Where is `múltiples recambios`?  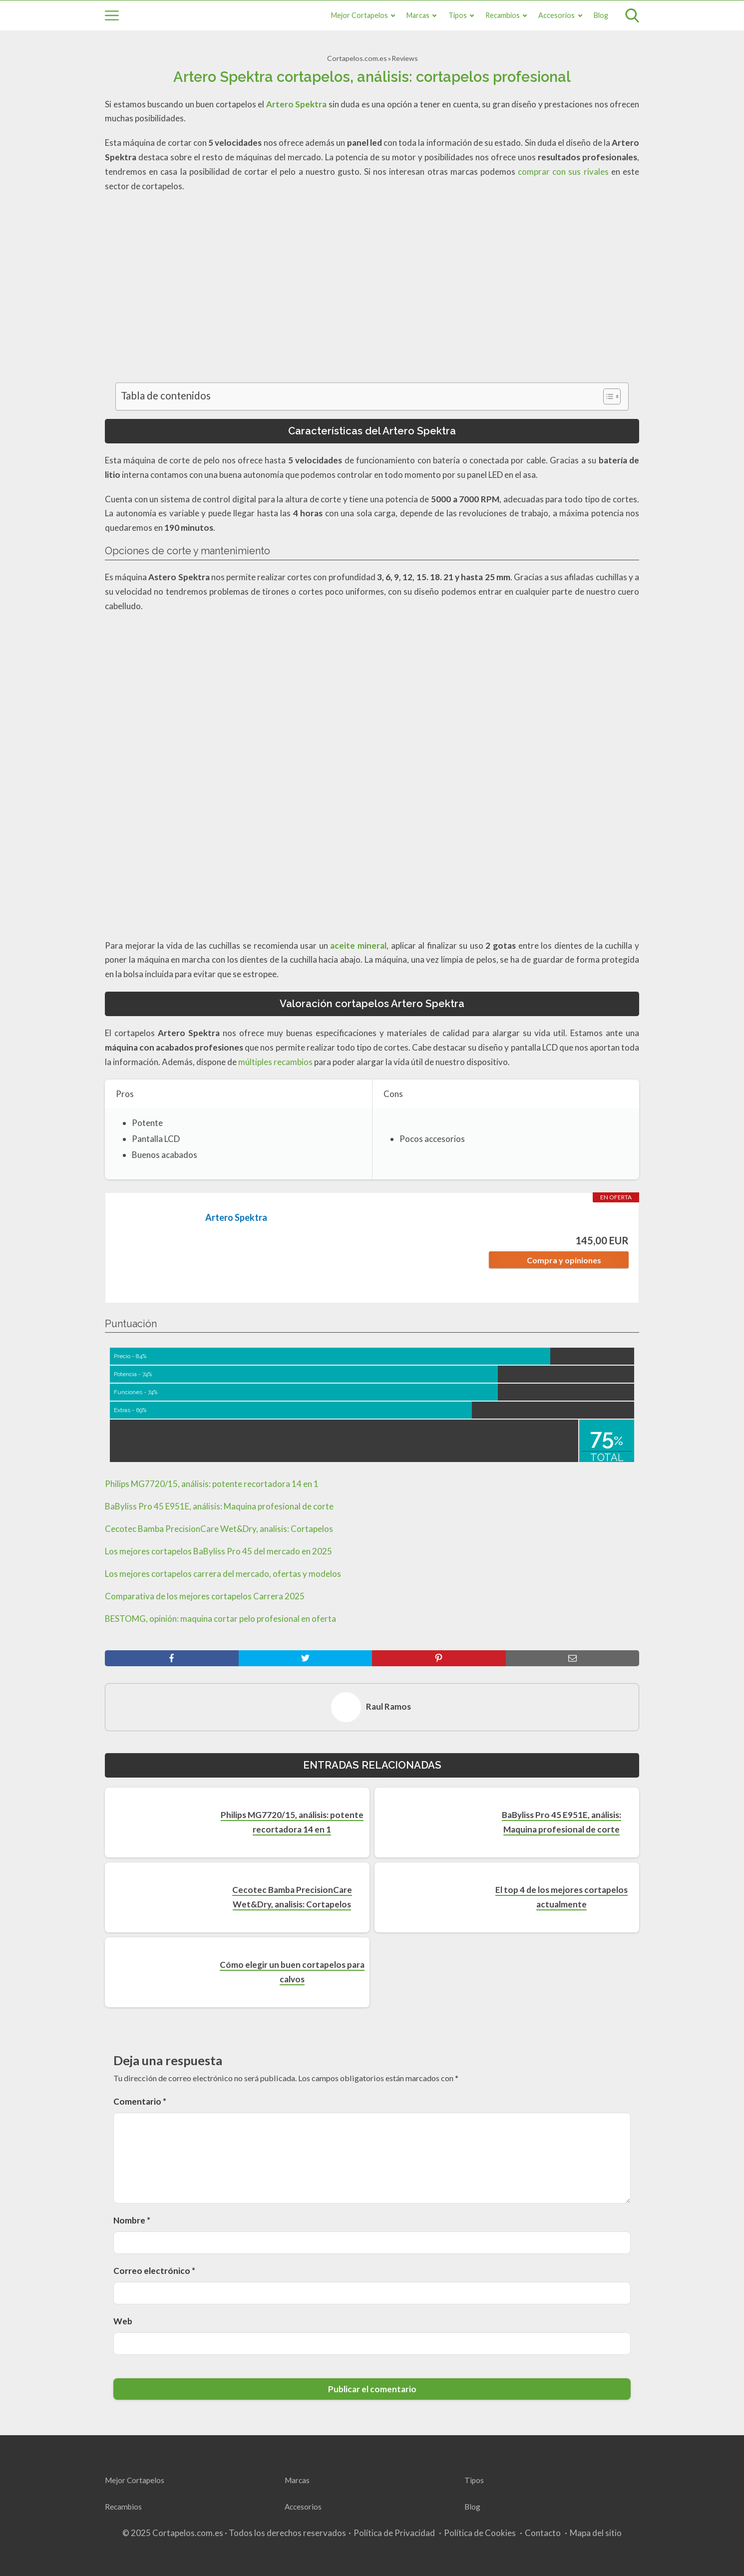
múltiples recambios is located at coordinates (275, 1062).